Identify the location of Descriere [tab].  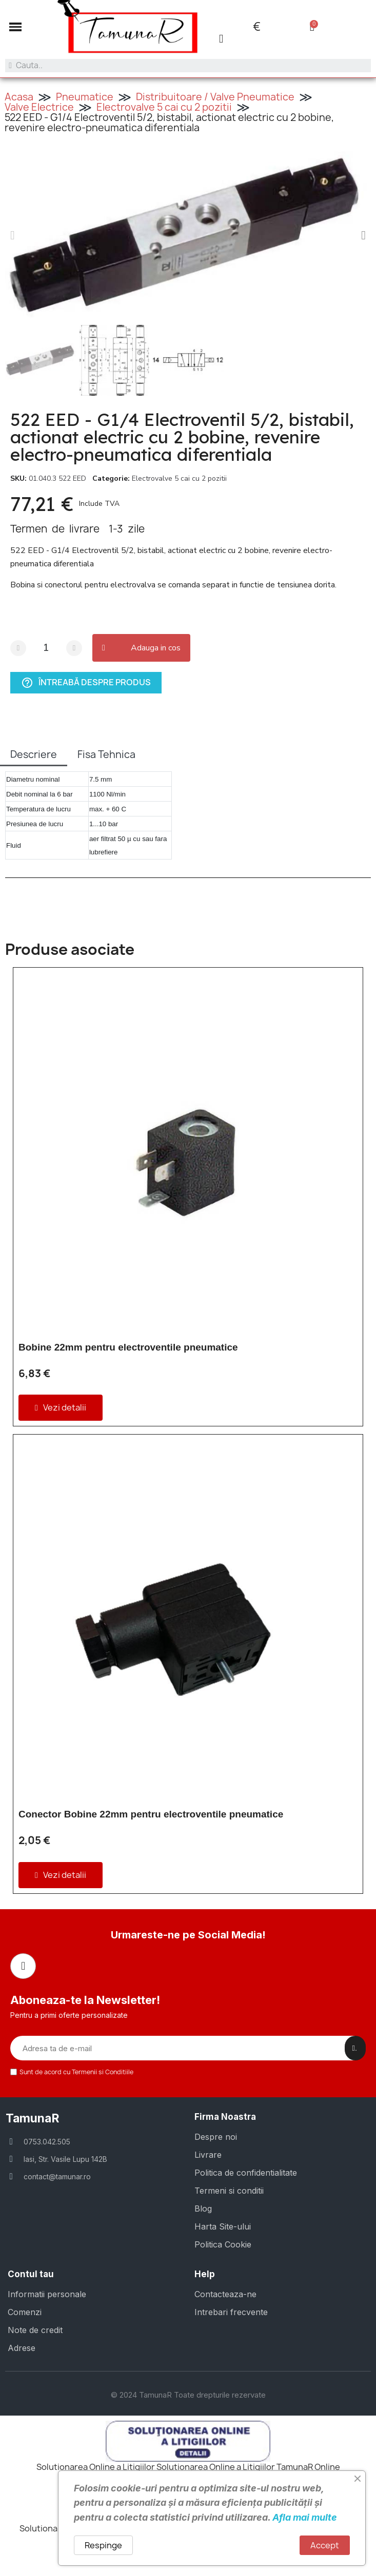
(33, 754).